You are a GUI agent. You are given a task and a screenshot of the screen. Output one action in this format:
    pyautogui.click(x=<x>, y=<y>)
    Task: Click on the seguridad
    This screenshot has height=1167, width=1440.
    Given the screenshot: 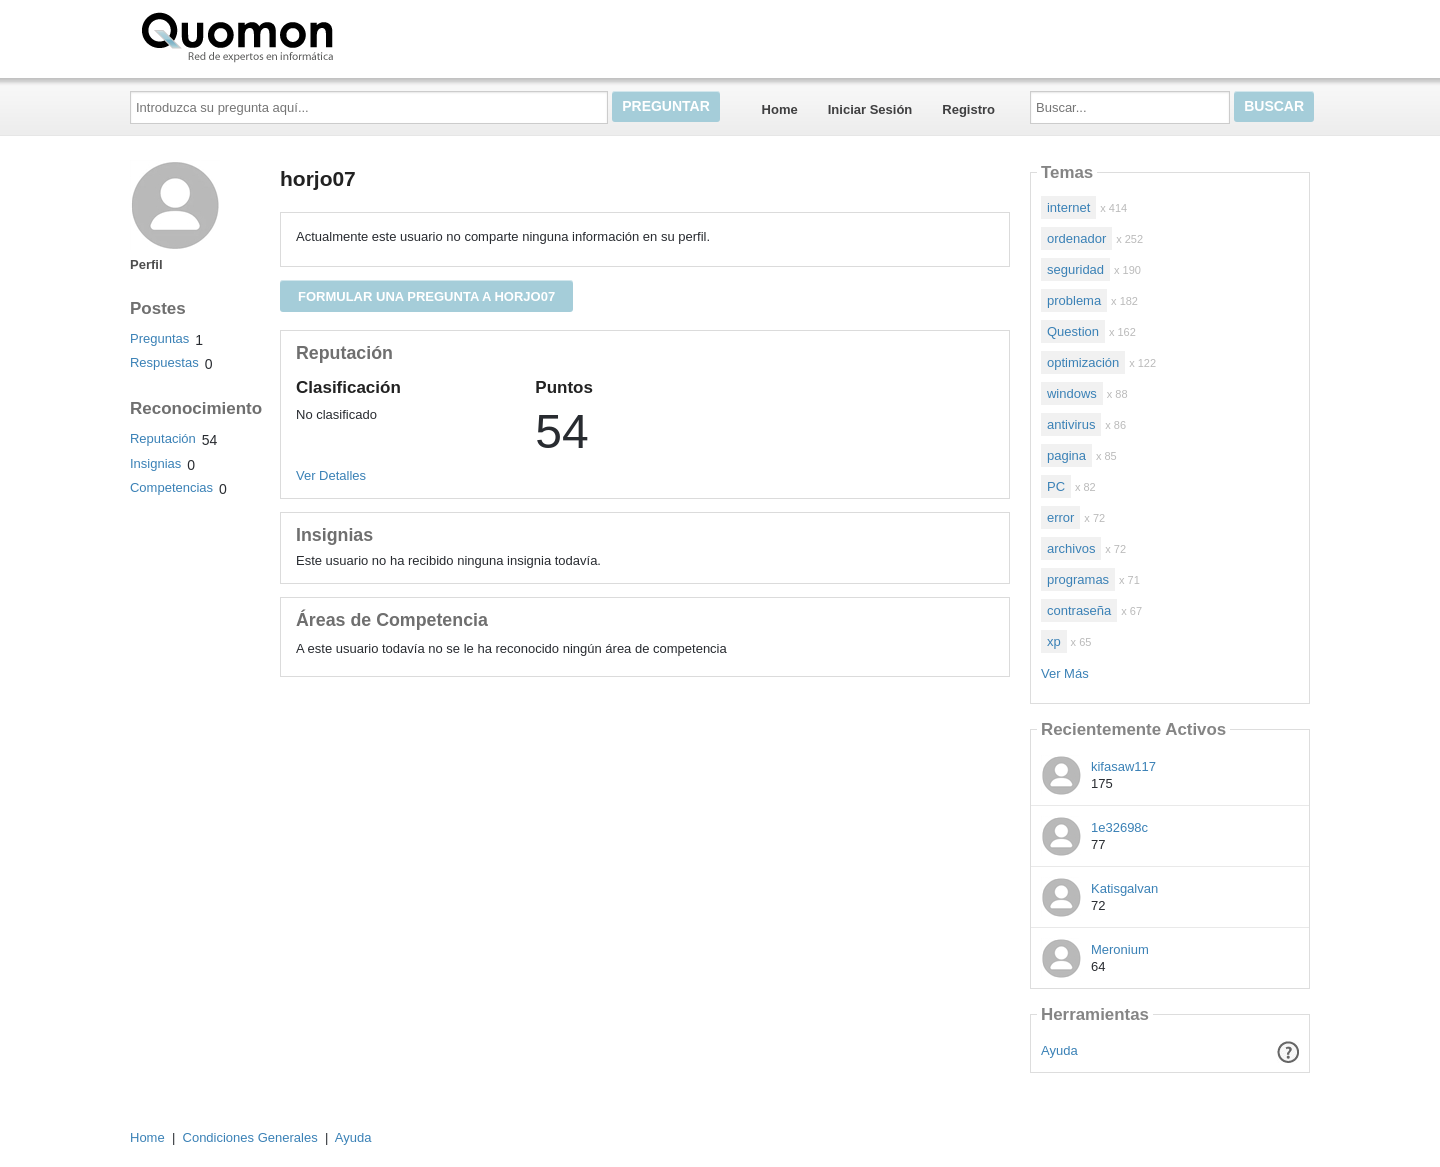 What is the action you would take?
    pyautogui.click(x=1075, y=269)
    